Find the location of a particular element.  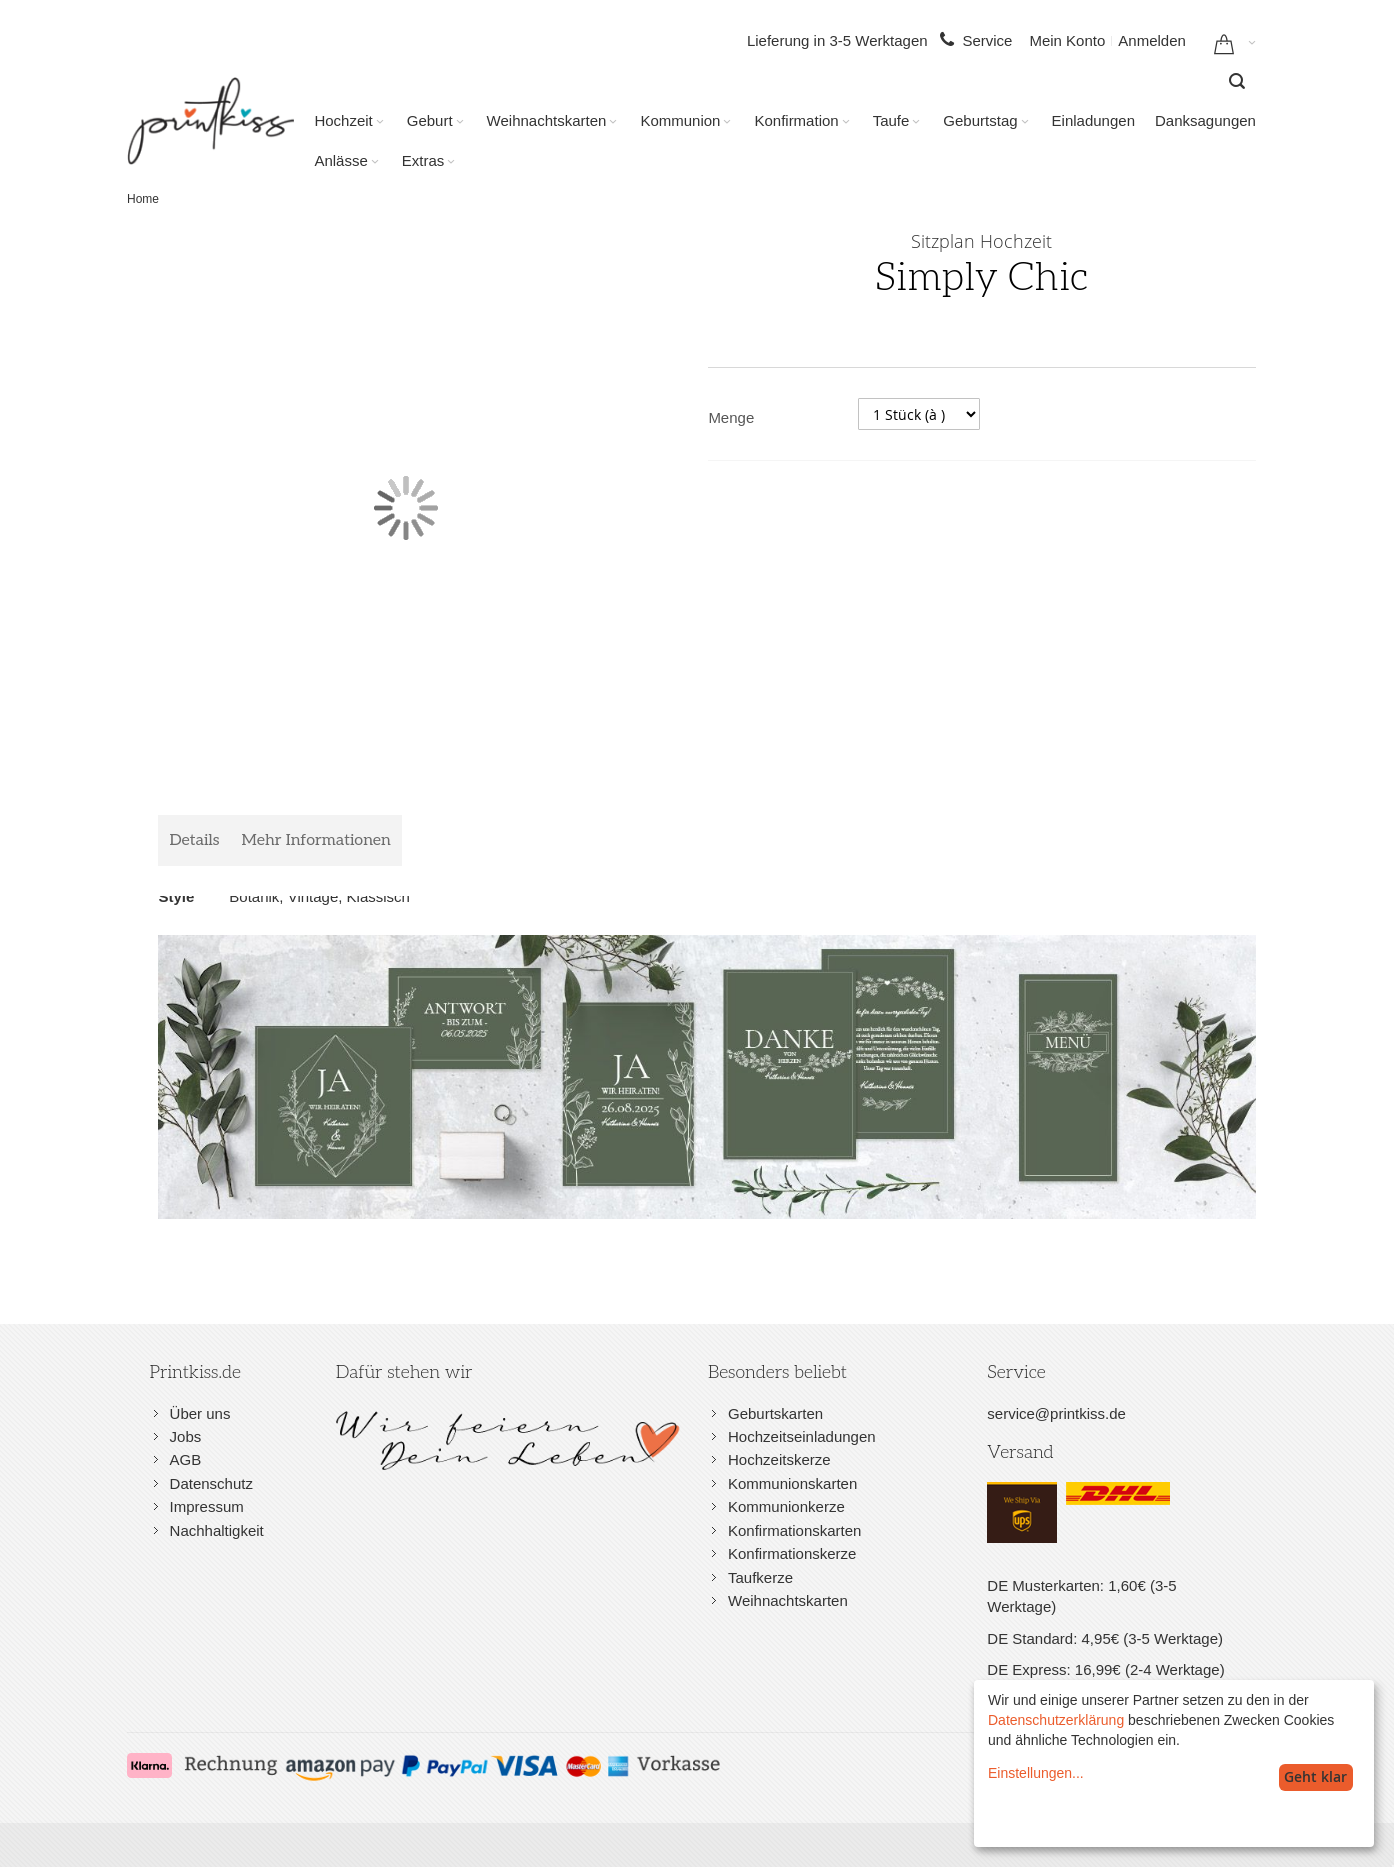

Datenschutzerklärung is located at coordinates (1056, 1720).